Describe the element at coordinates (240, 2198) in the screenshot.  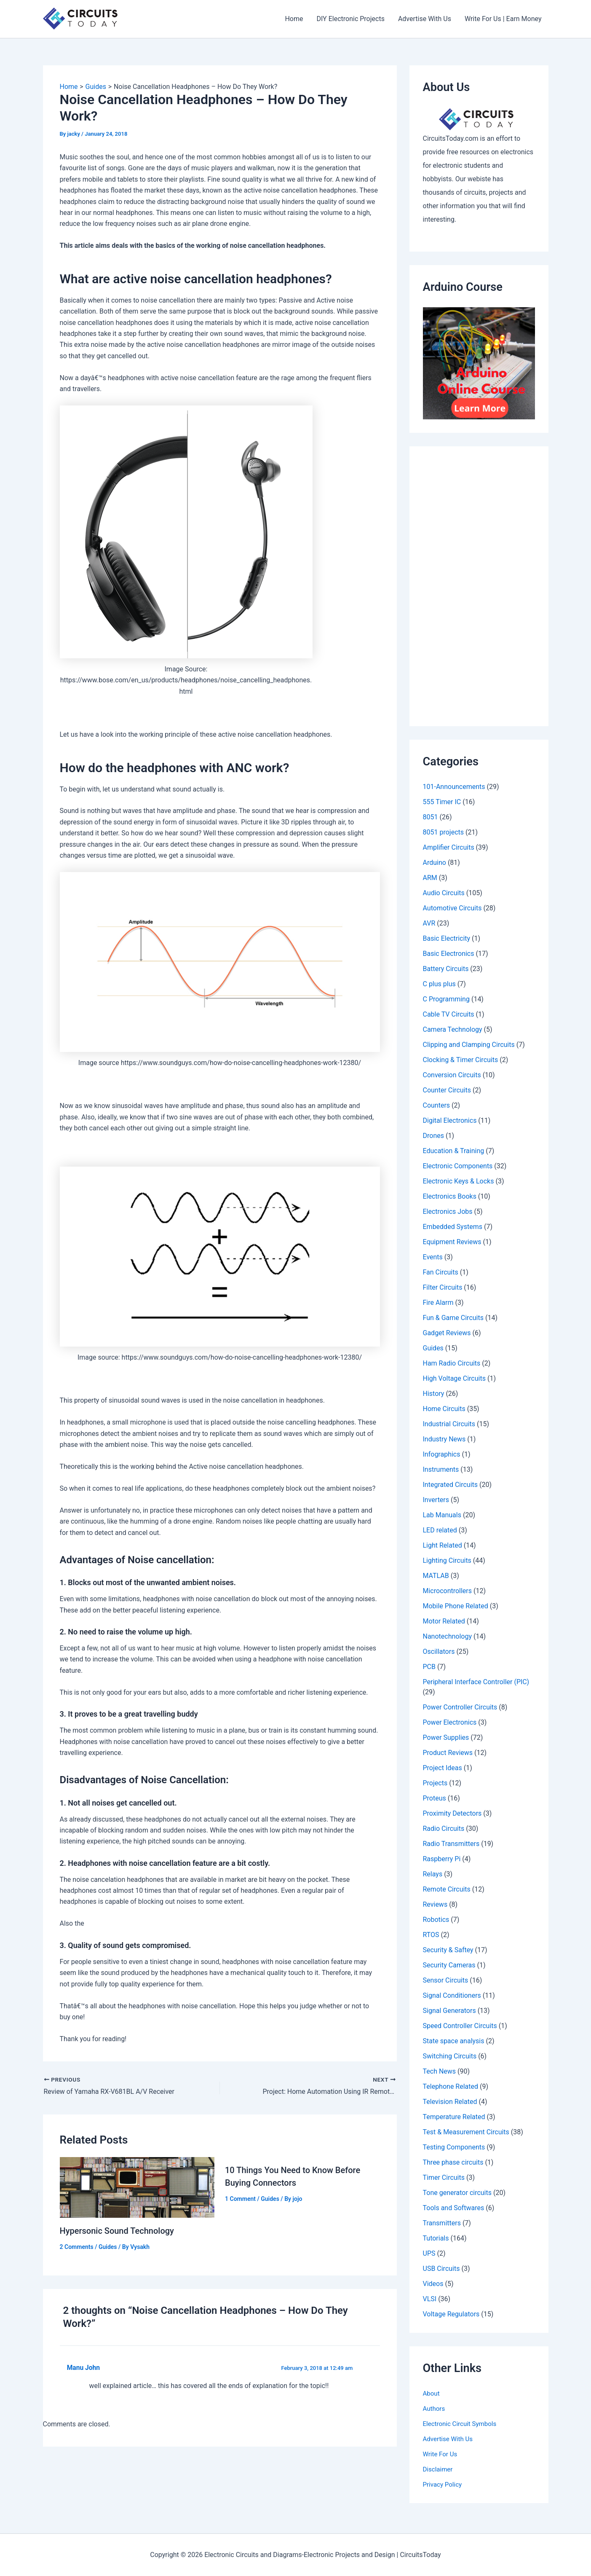
I see `1 Comment` at that location.